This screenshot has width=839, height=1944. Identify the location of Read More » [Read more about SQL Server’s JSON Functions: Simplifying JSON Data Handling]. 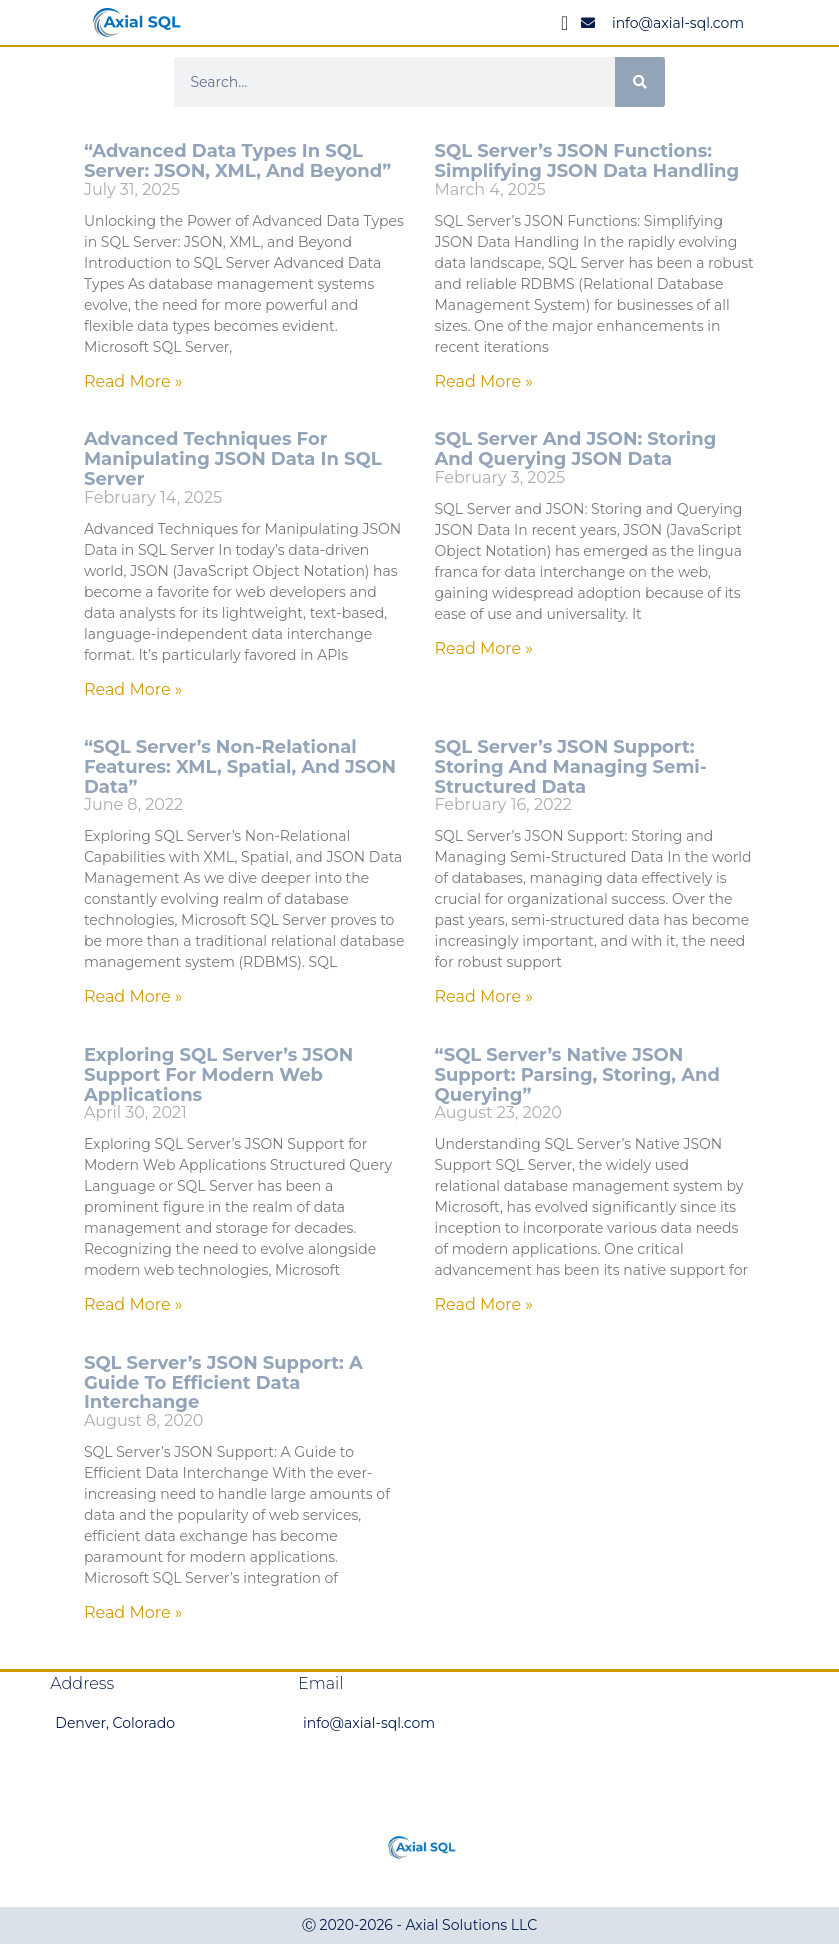
(484, 381).